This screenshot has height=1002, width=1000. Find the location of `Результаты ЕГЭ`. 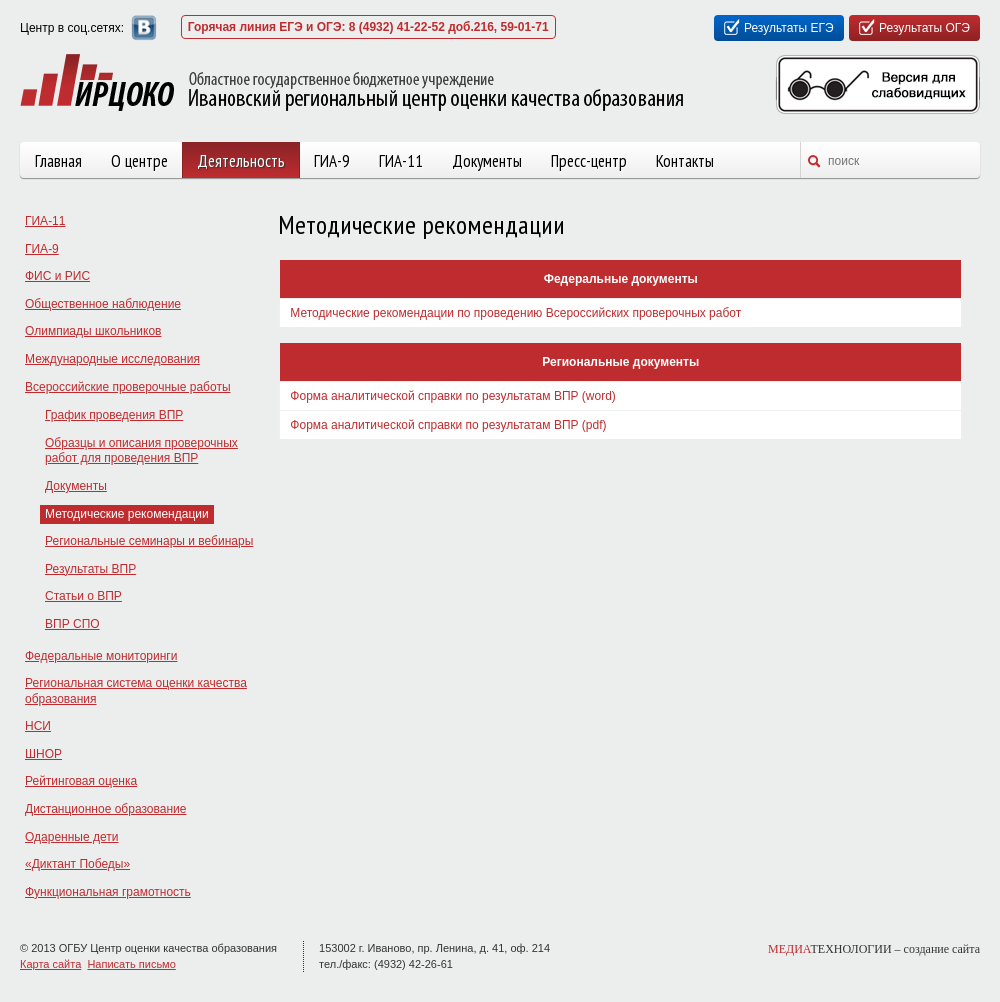

Результаты ЕГЭ is located at coordinates (789, 28).